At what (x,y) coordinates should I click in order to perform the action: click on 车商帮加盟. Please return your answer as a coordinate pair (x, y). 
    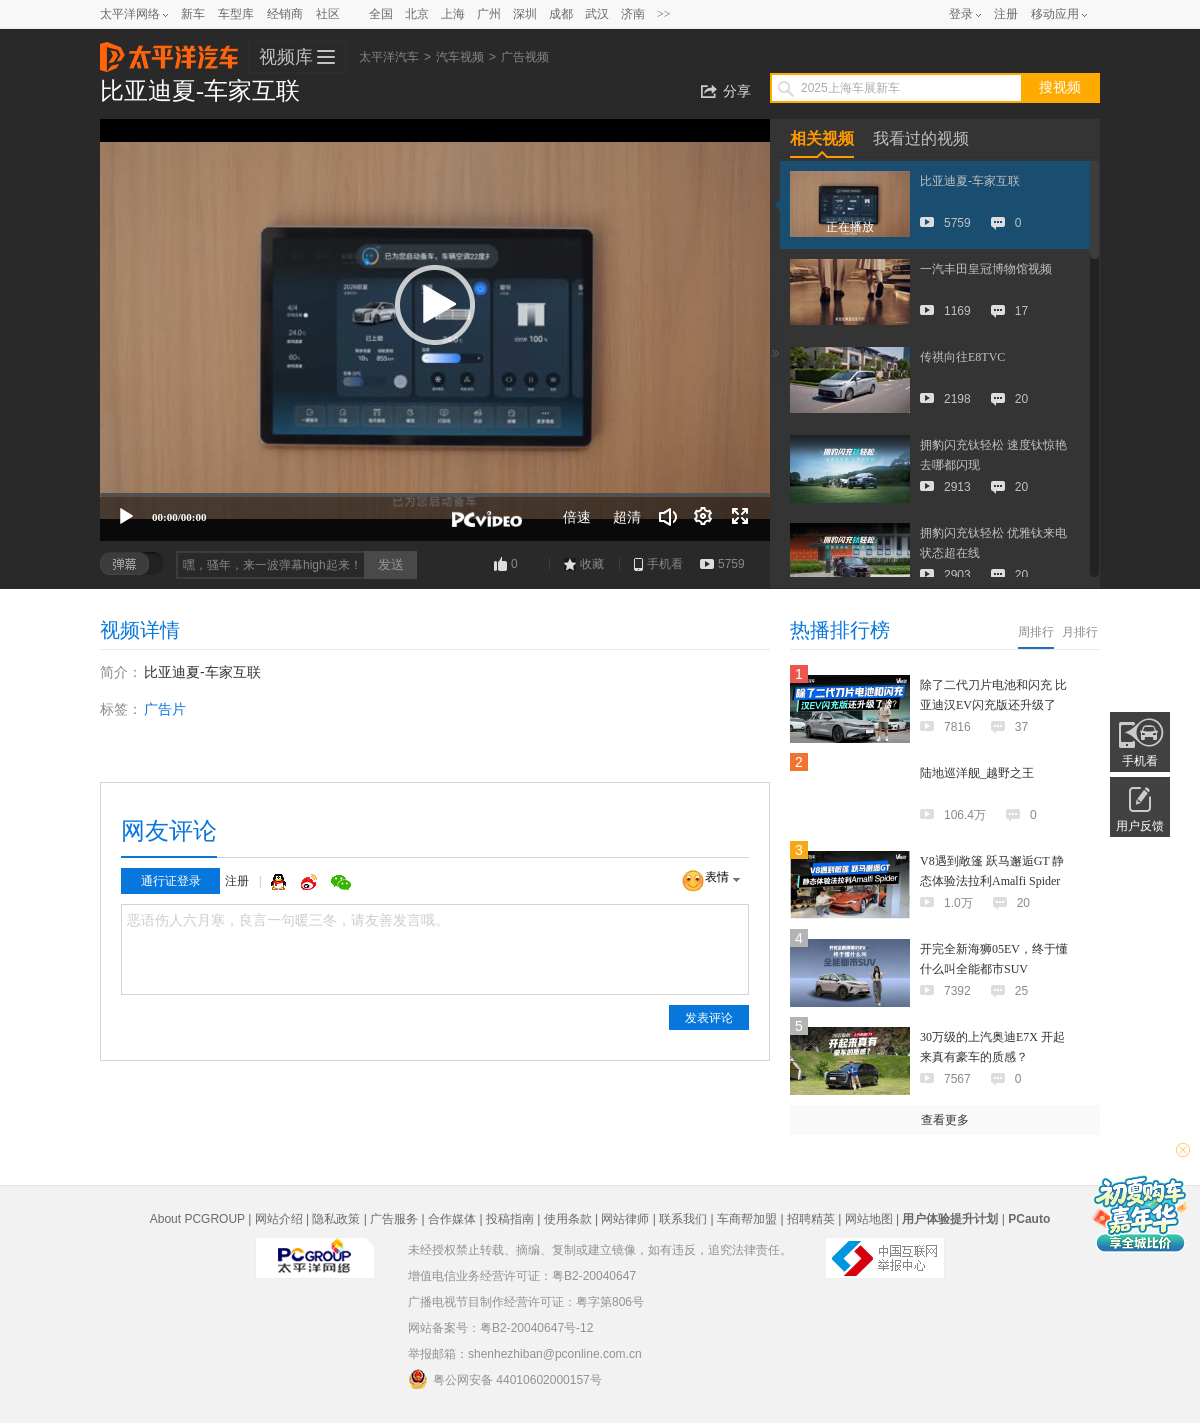
    Looking at the image, I should click on (747, 1219).